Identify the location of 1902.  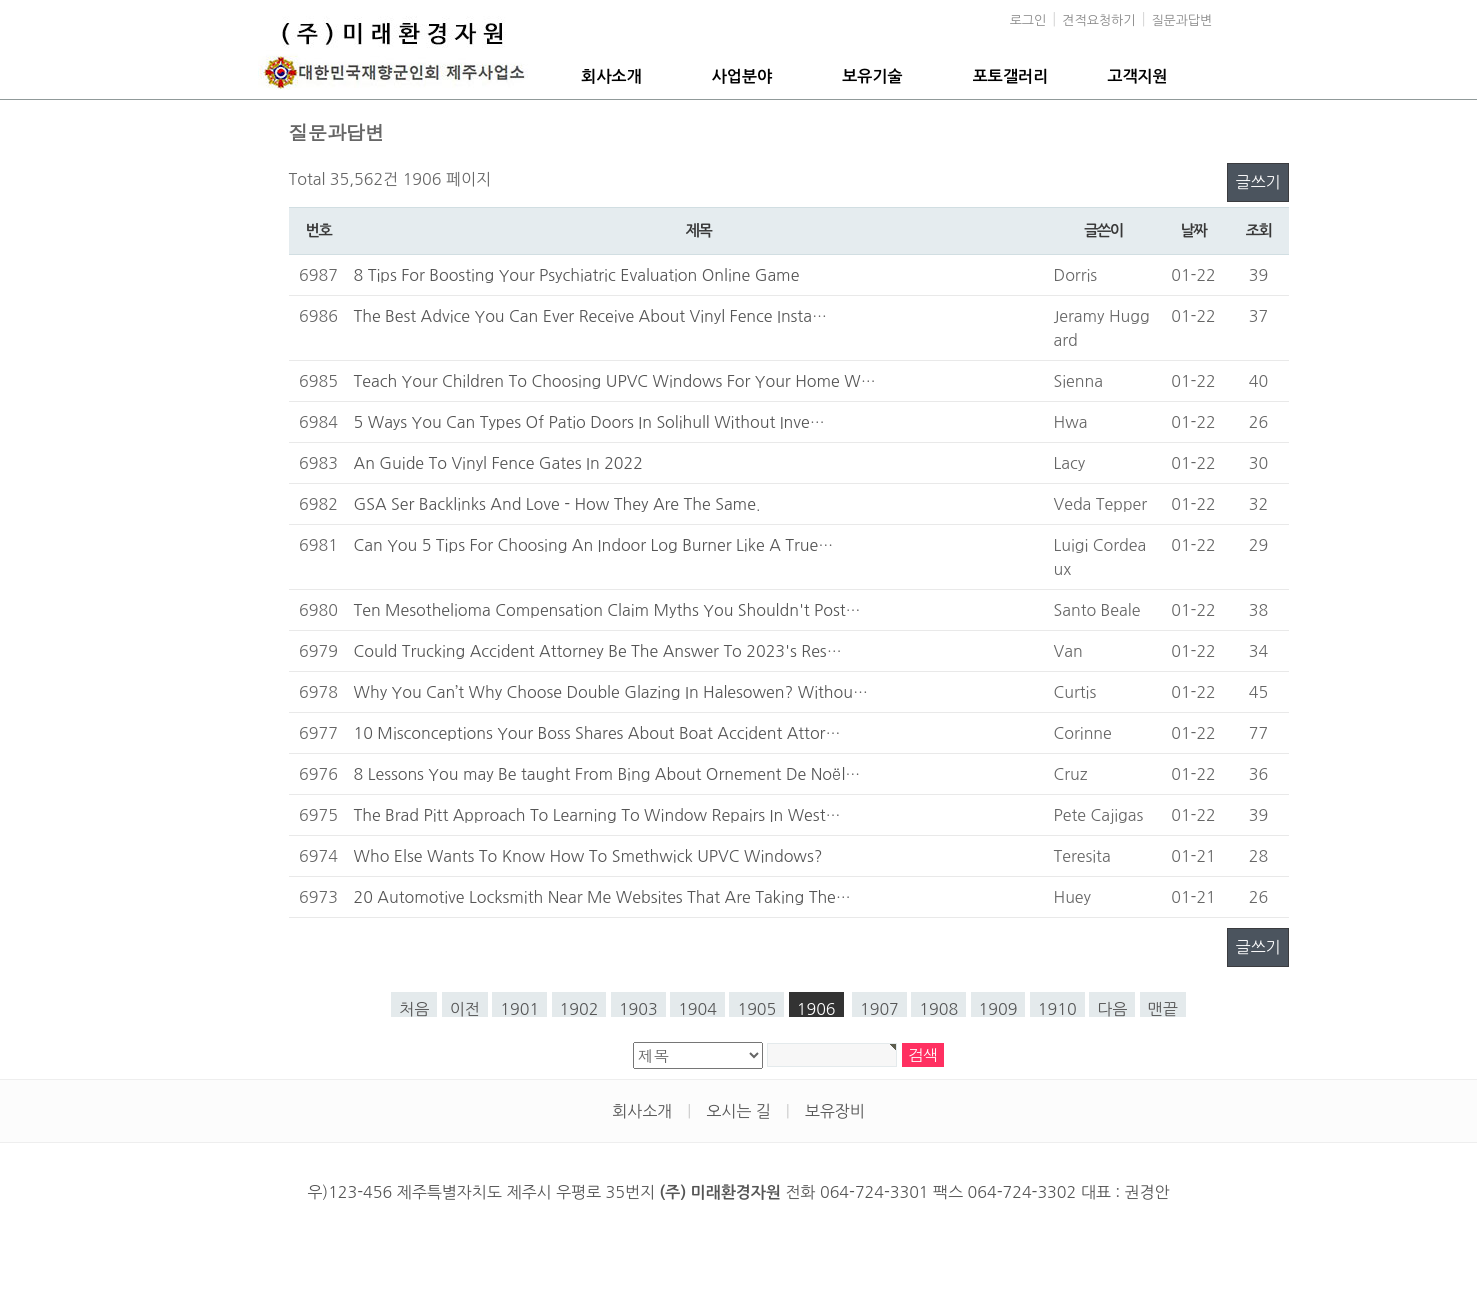
(579, 1009).